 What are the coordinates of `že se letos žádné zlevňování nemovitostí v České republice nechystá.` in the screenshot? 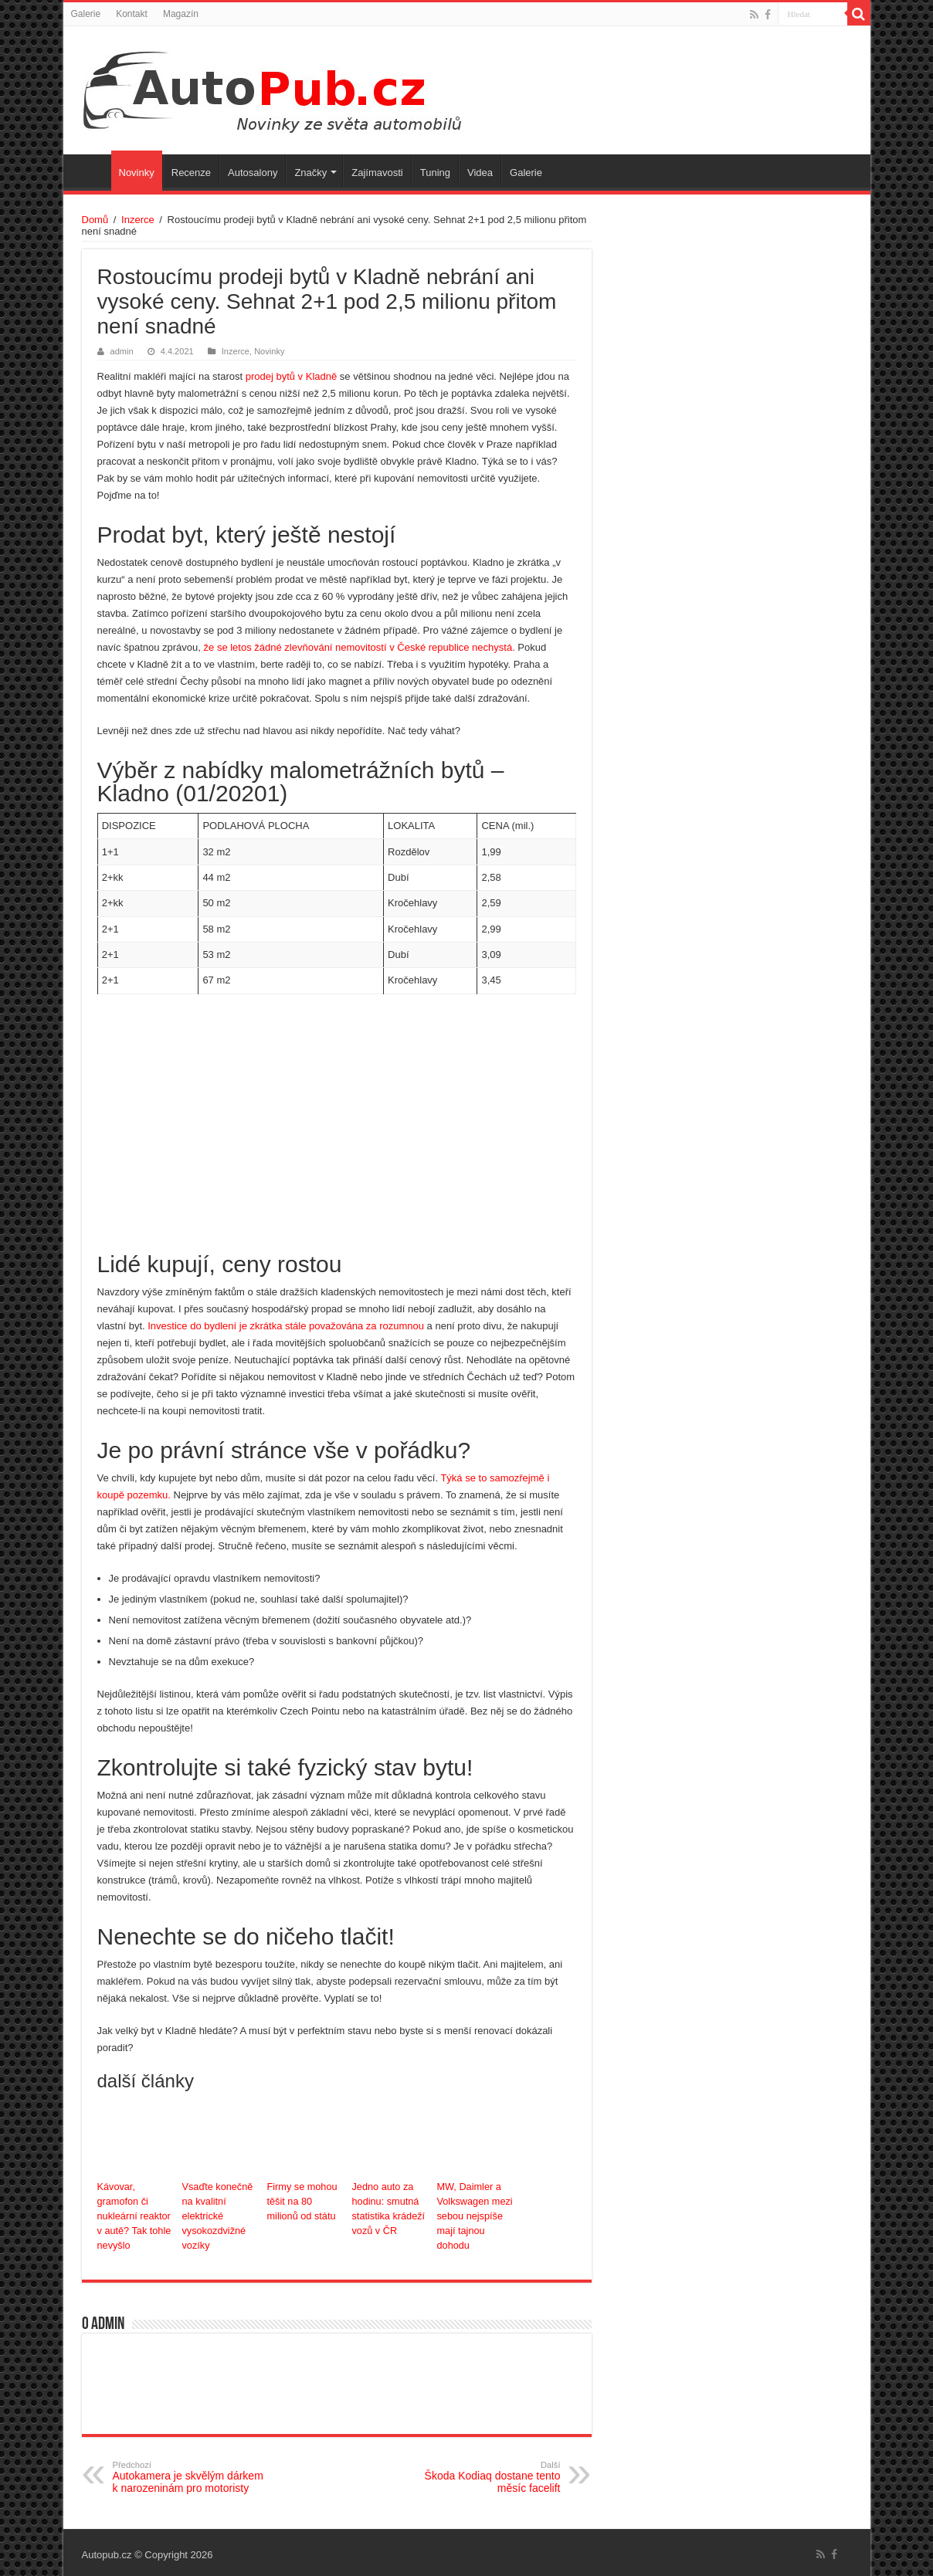 It's located at (358, 647).